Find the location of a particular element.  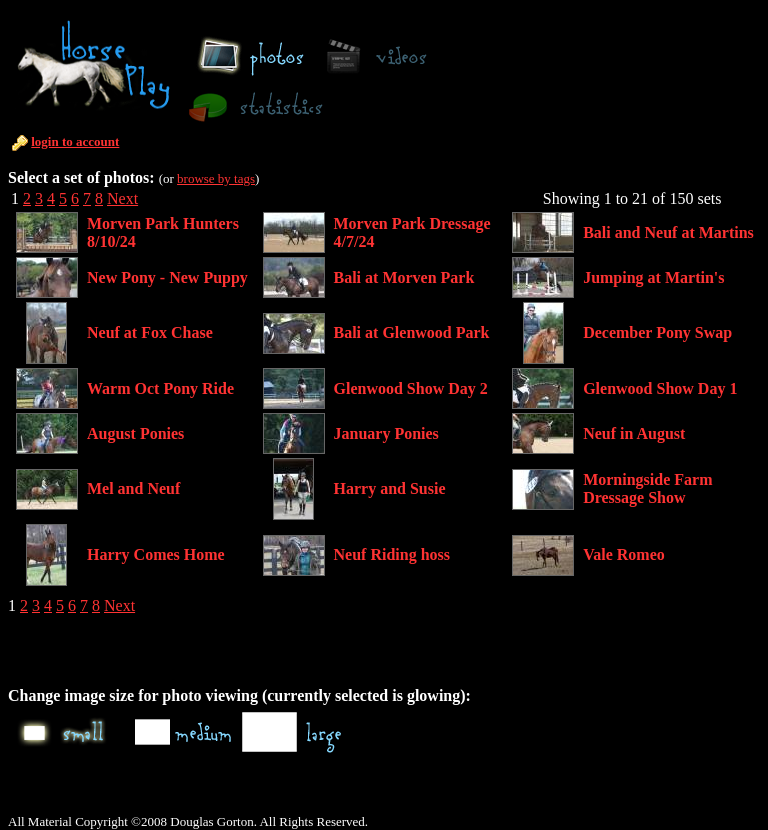

Warm Oct Pony Ride is located at coordinates (160, 388).